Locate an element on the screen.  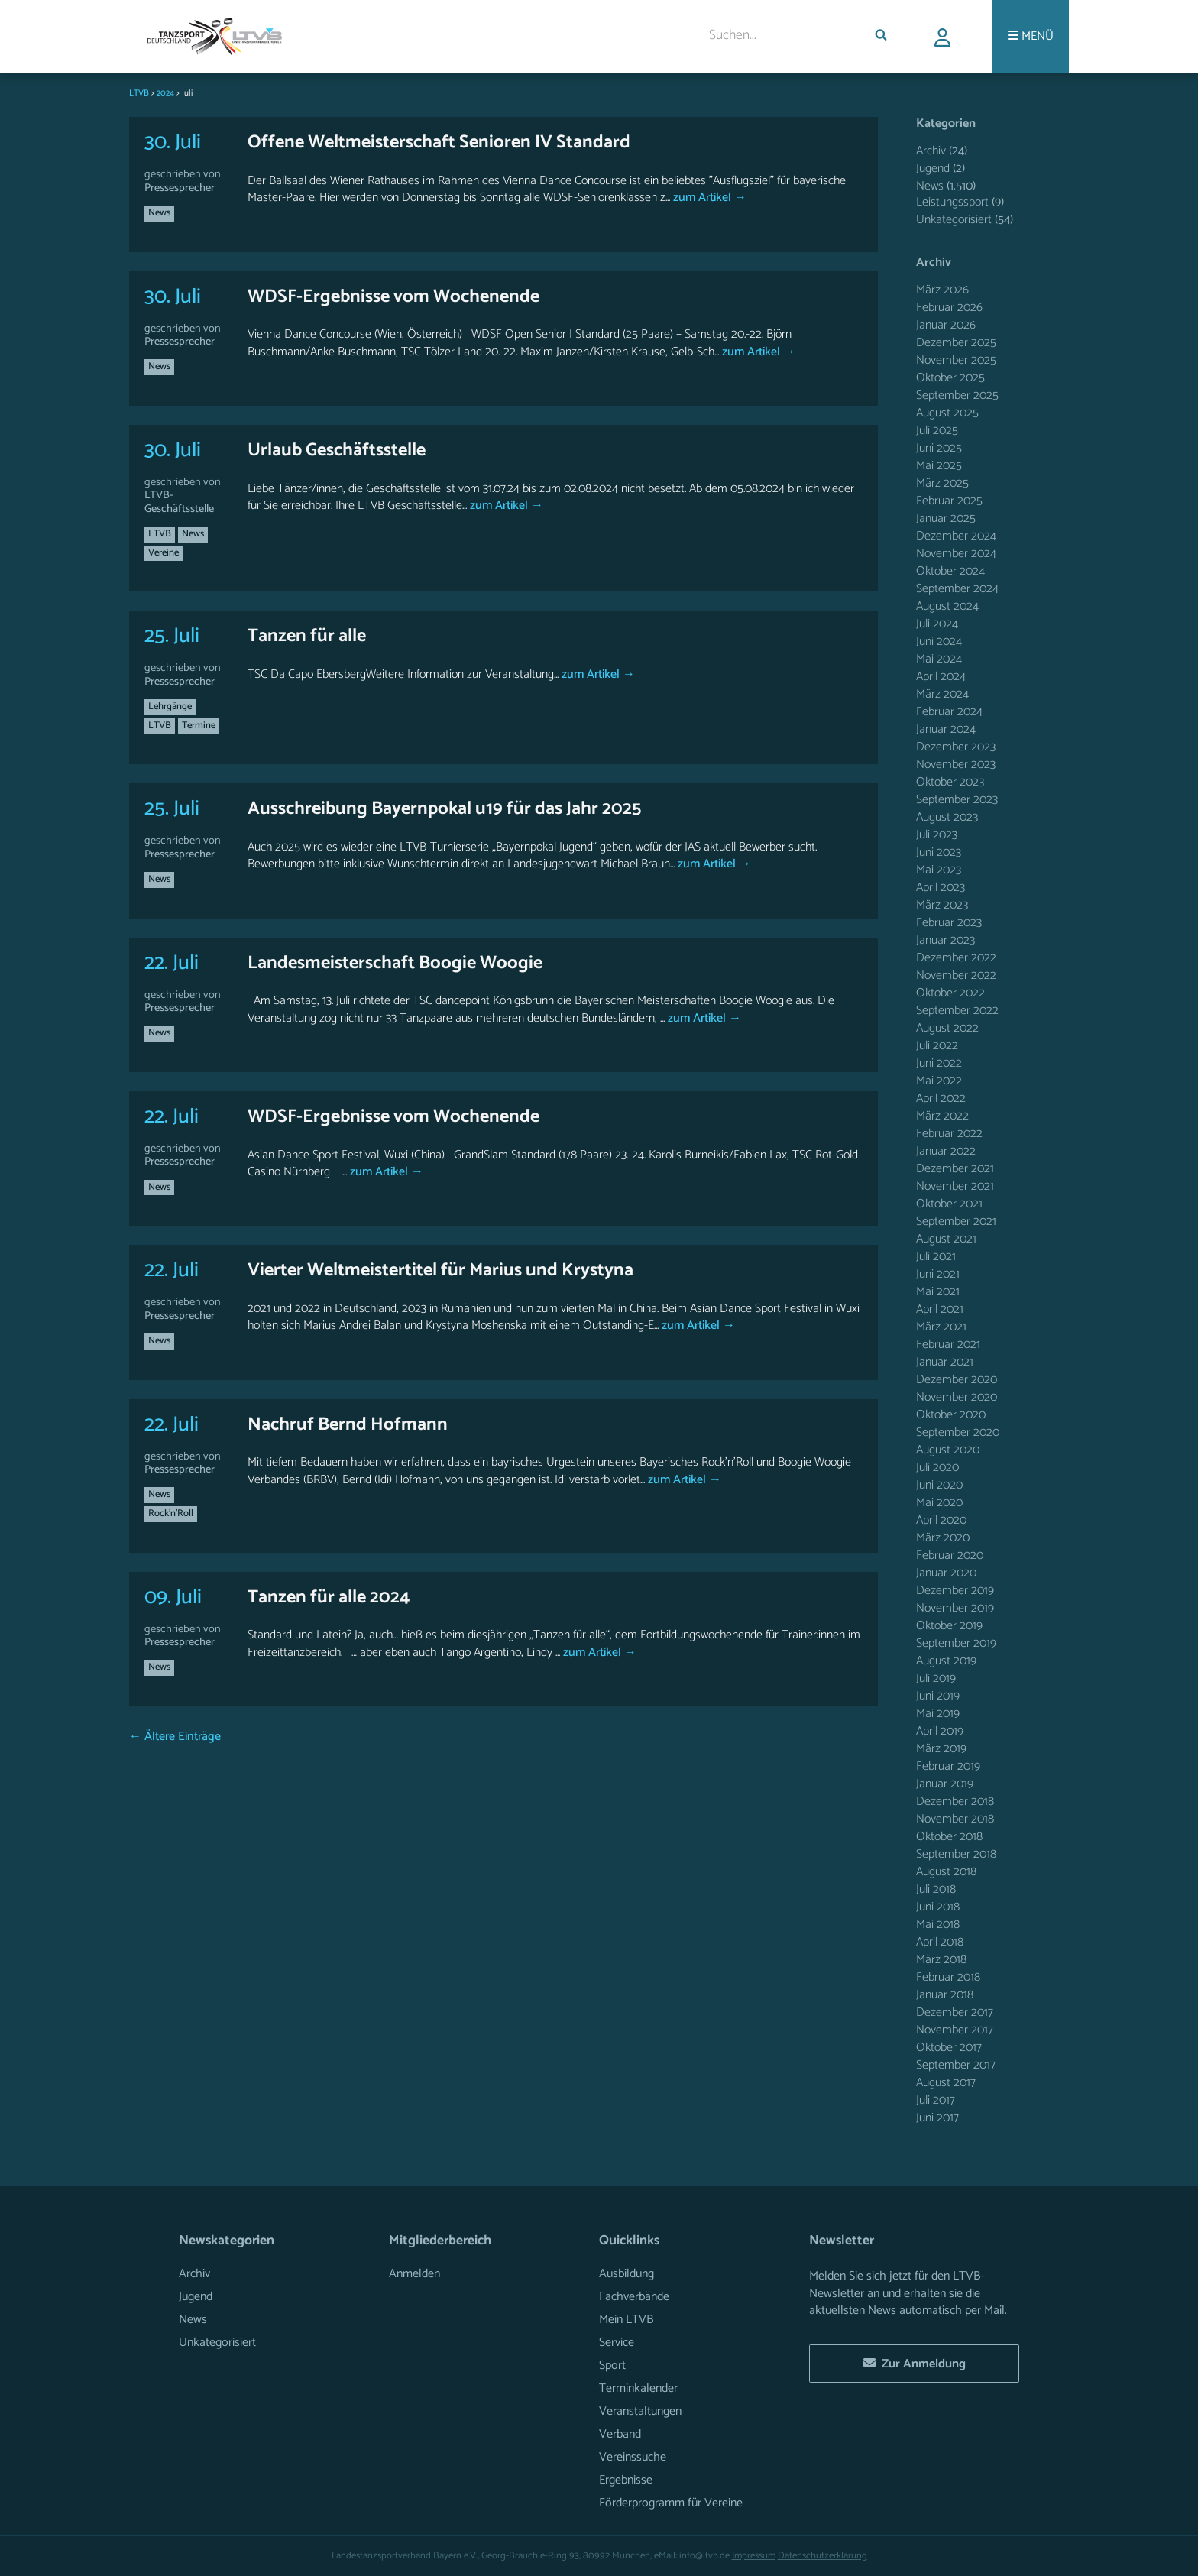
Archiv is located at coordinates (931, 151).